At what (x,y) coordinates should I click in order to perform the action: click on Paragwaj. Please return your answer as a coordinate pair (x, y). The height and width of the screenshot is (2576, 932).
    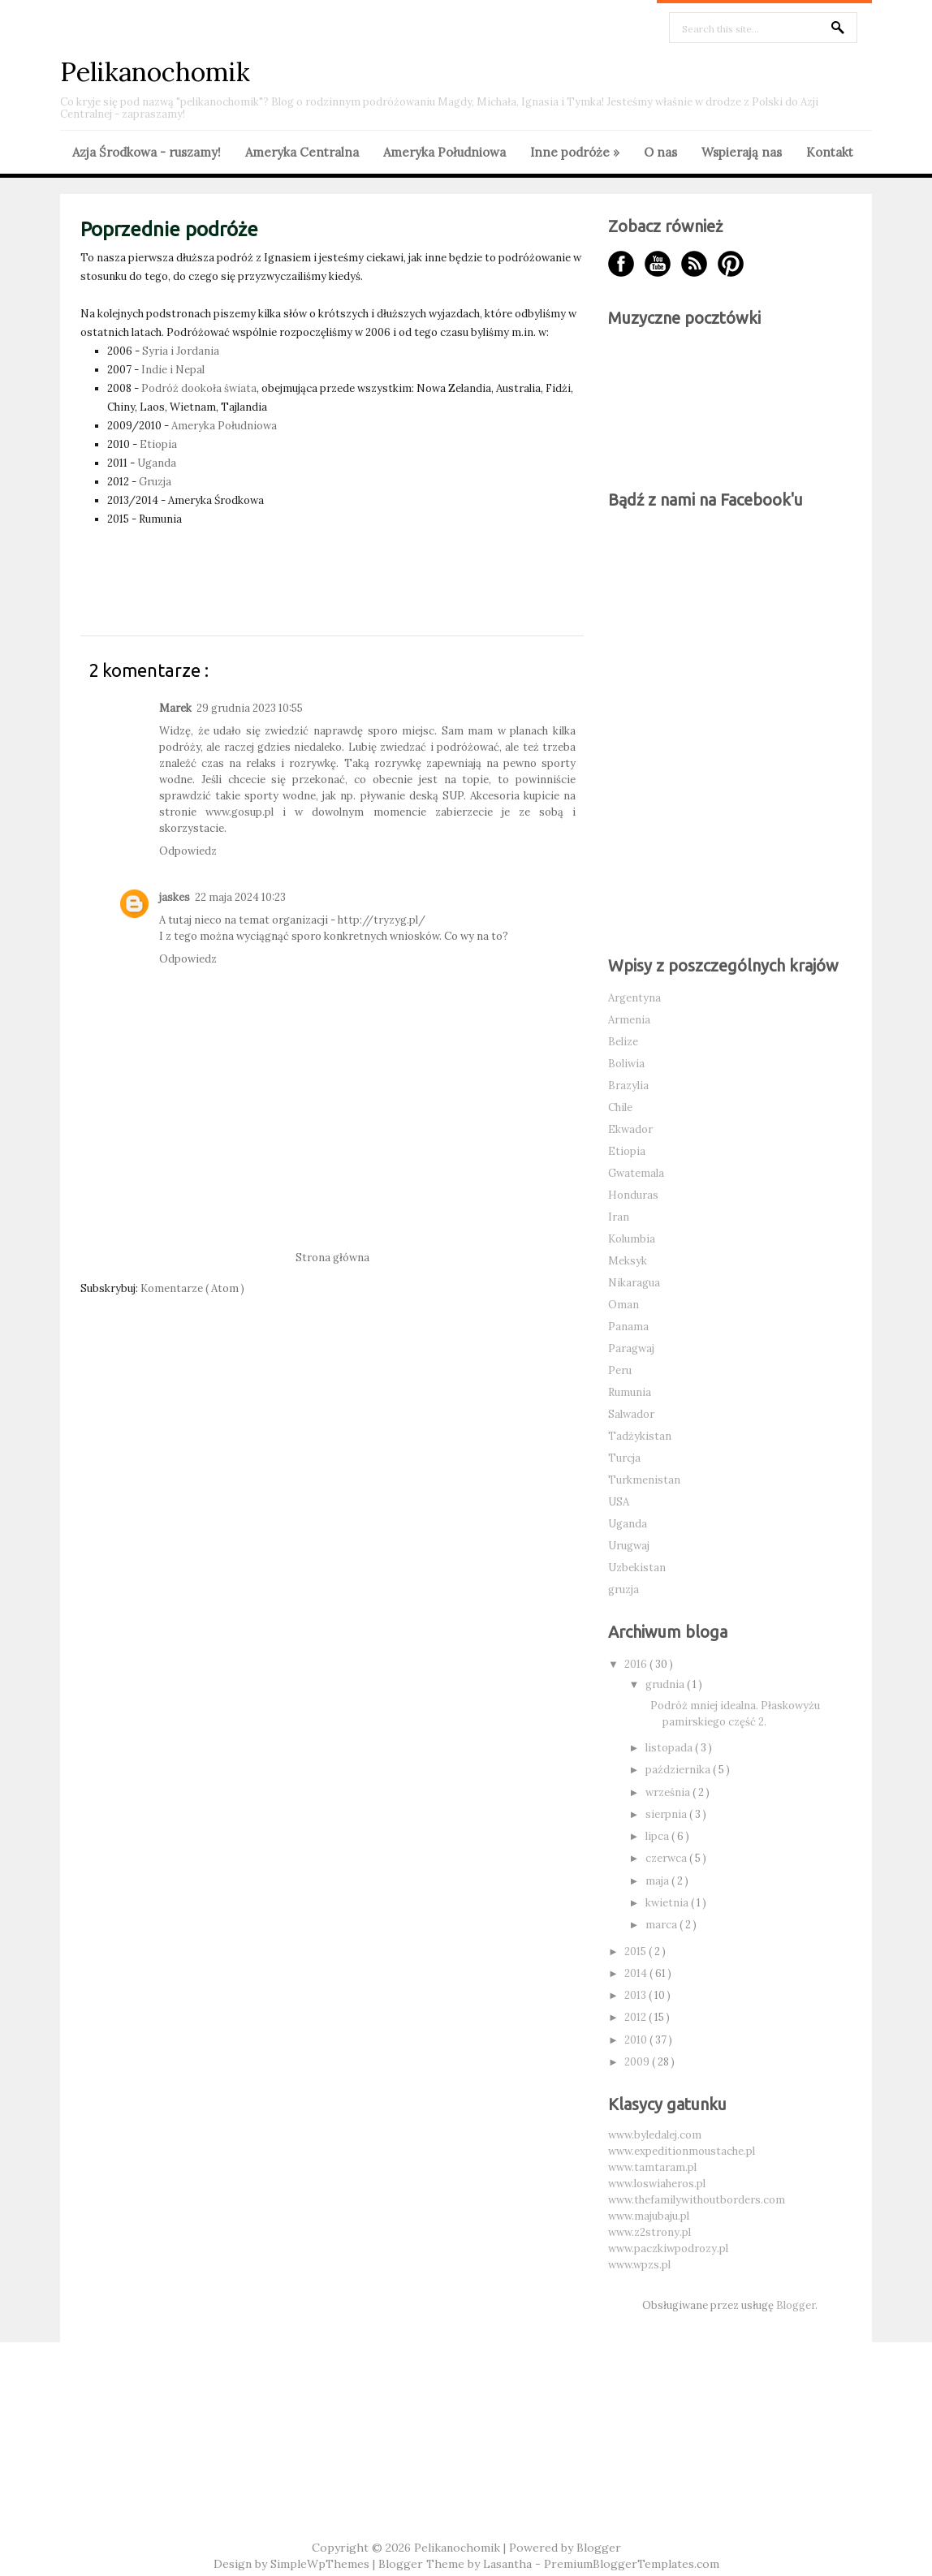
    Looking at the image, I should click on (631, 1348).